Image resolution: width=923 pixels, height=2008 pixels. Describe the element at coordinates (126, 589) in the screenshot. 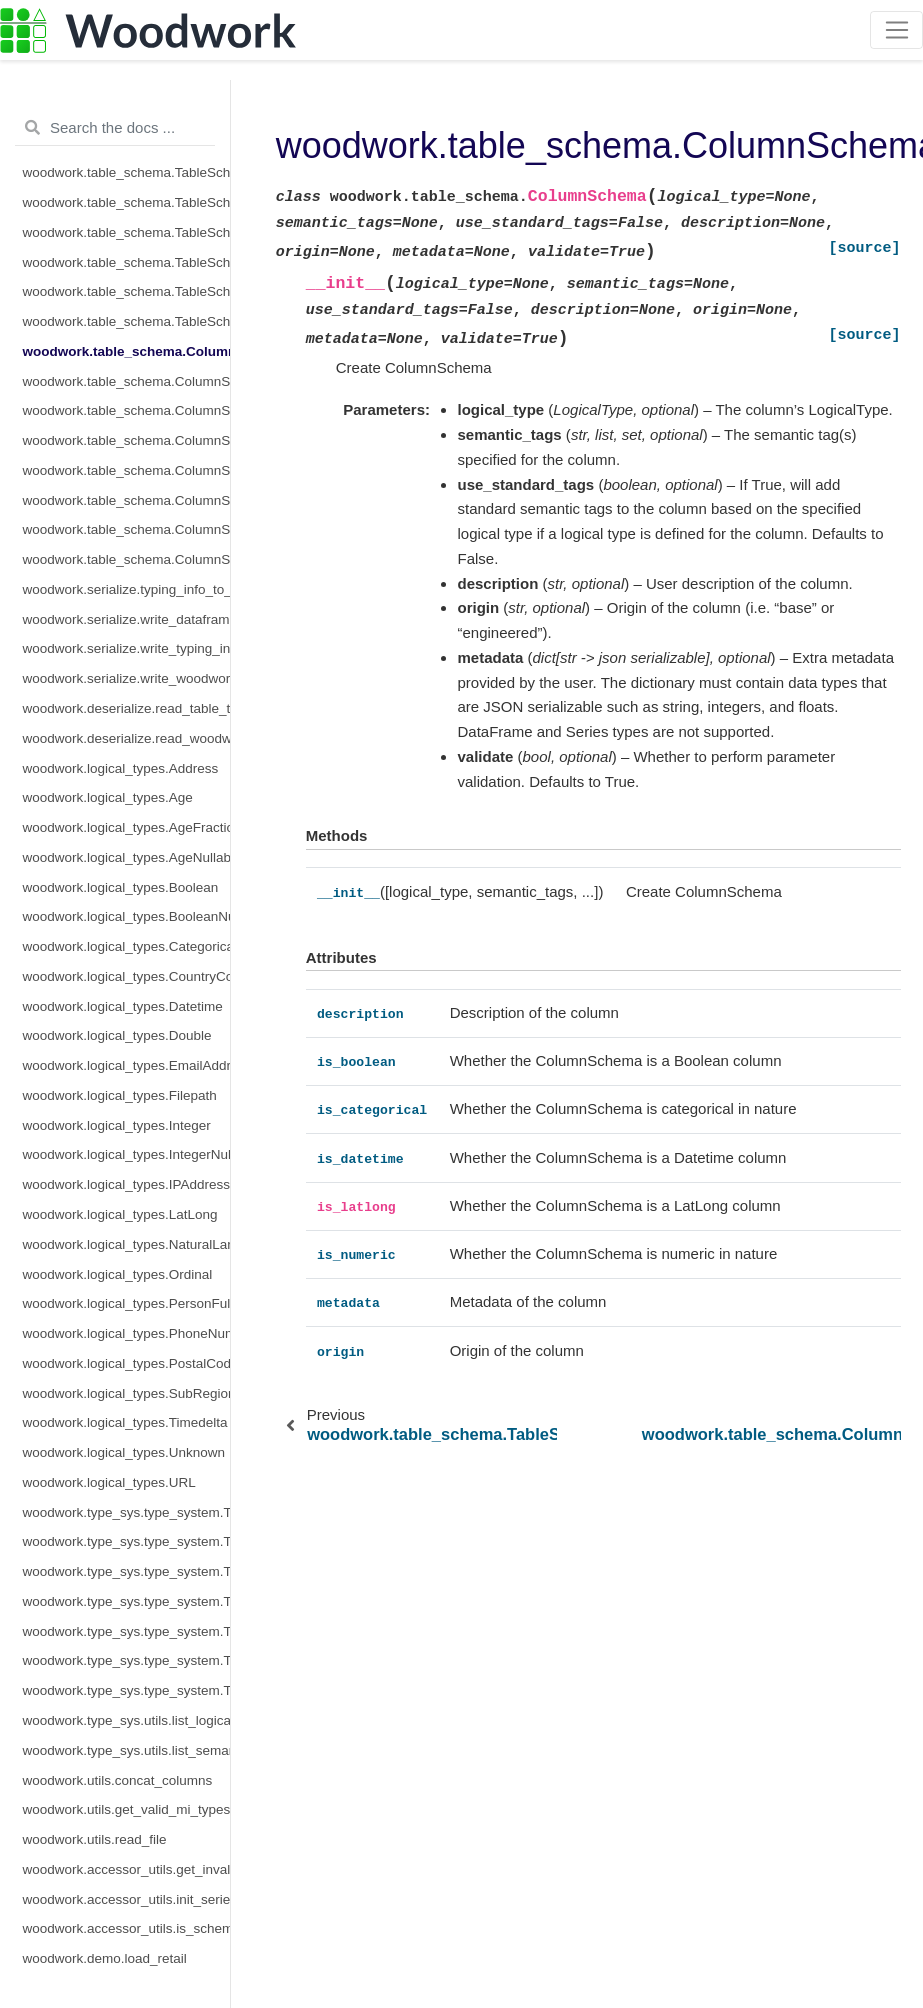

I see `woodwork.serialize.typing_info_to_dict` at that location.